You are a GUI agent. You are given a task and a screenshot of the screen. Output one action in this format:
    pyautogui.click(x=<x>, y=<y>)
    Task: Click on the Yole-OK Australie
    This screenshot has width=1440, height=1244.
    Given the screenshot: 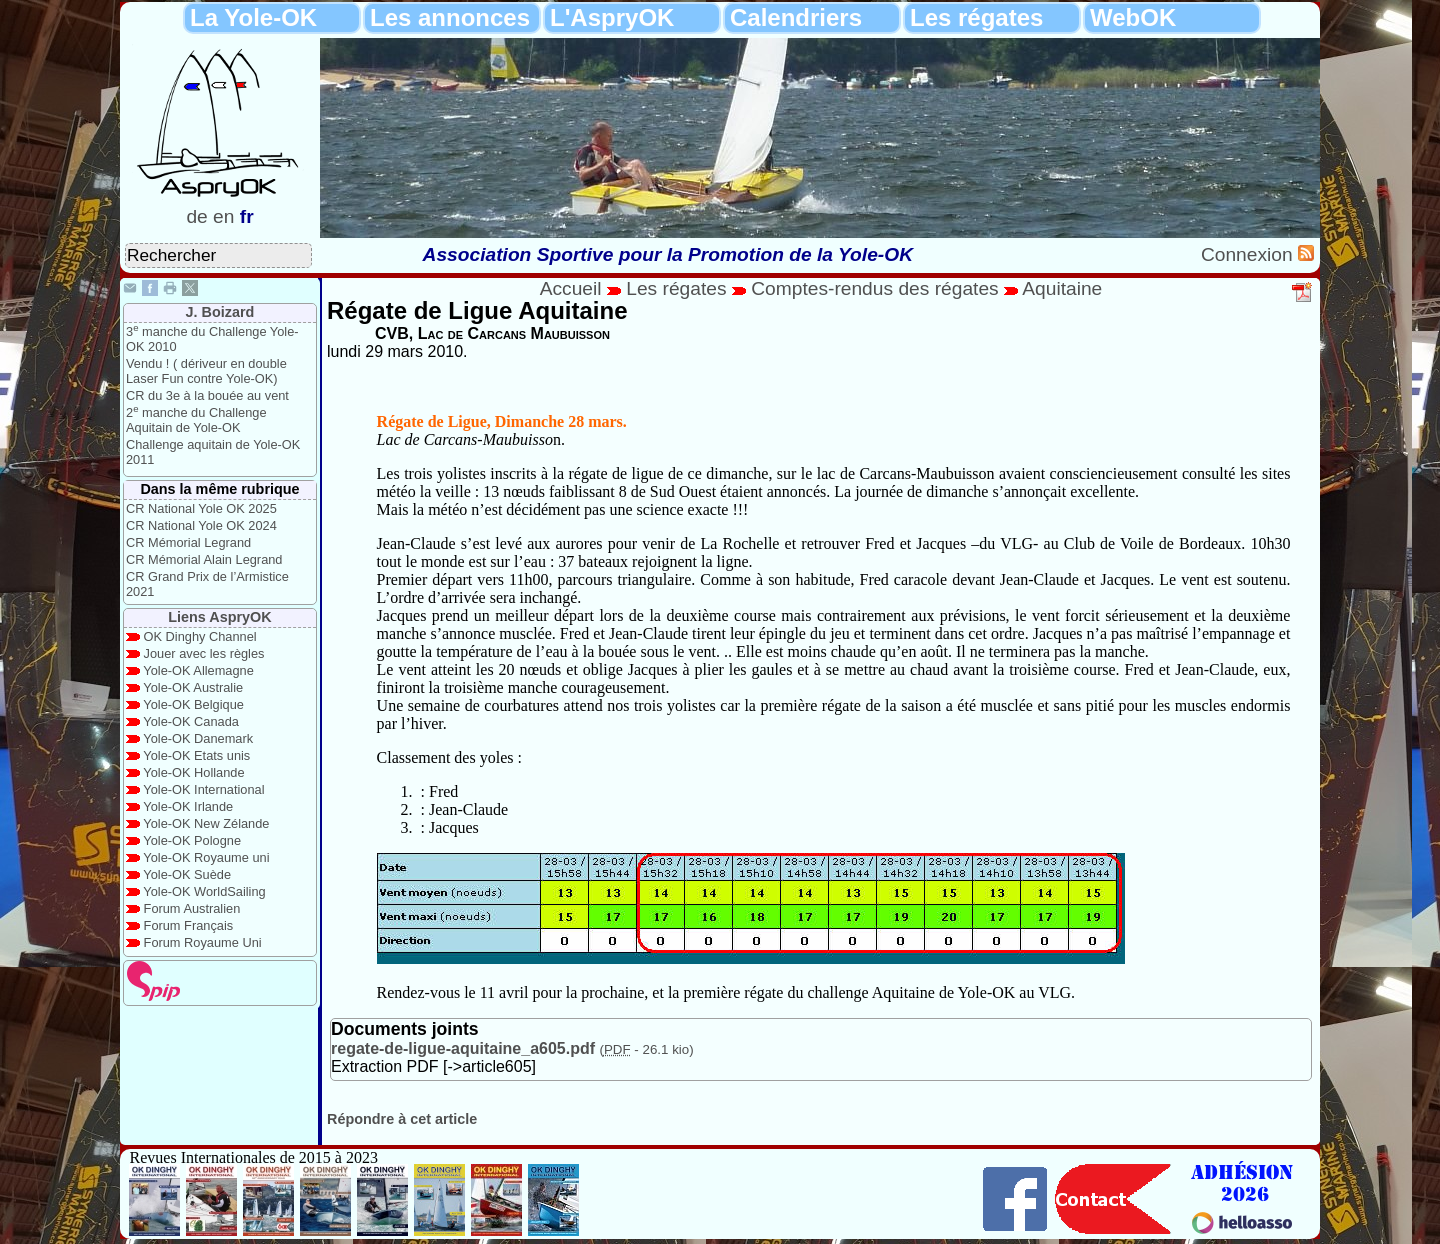 What is the action you would take?
    pyautogui.click(x=193, y=687)
    